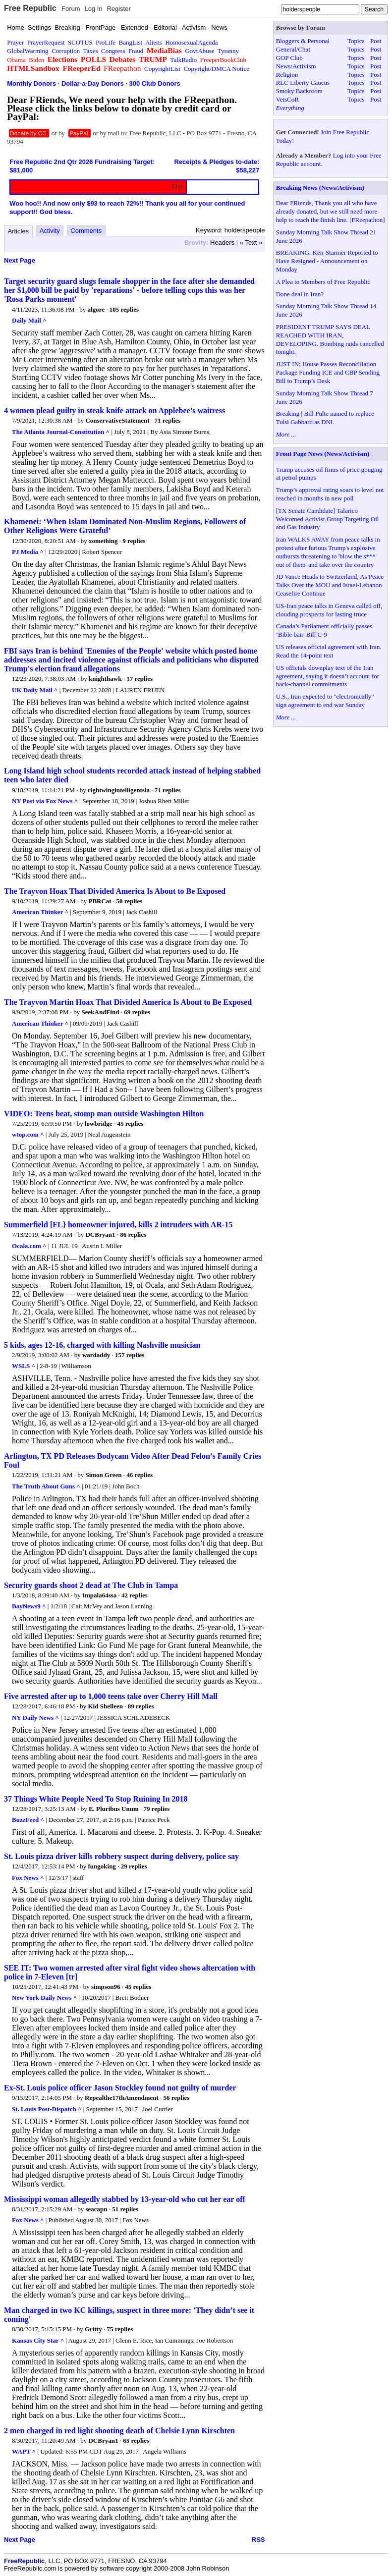 The image size is (392, 2576). I want to click on Corruption, so click(66, 51).